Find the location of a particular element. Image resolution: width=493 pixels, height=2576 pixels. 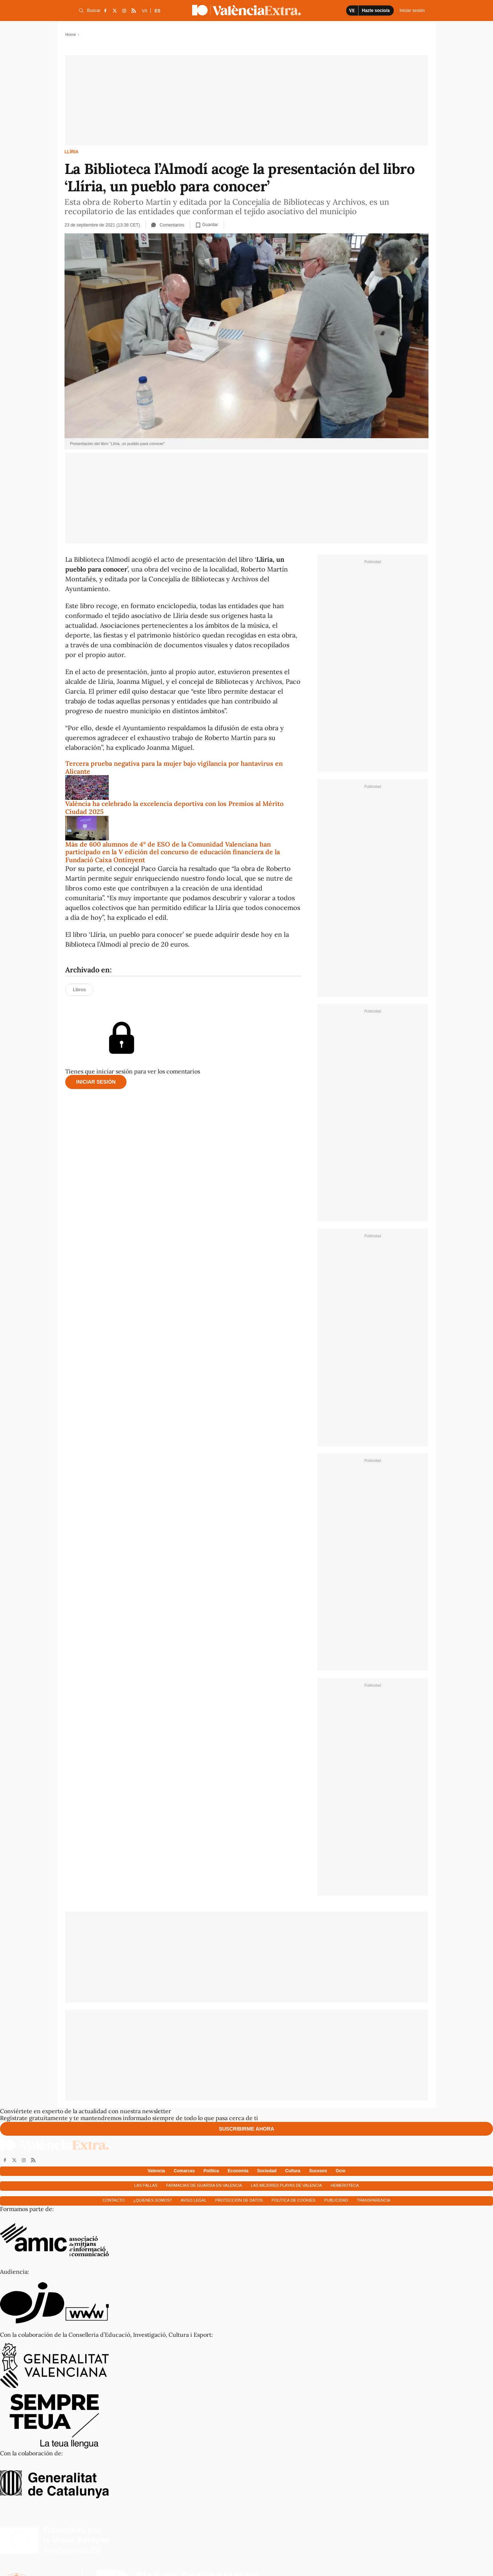

¿Quienes somos? is located at coordinates (152, 2200).